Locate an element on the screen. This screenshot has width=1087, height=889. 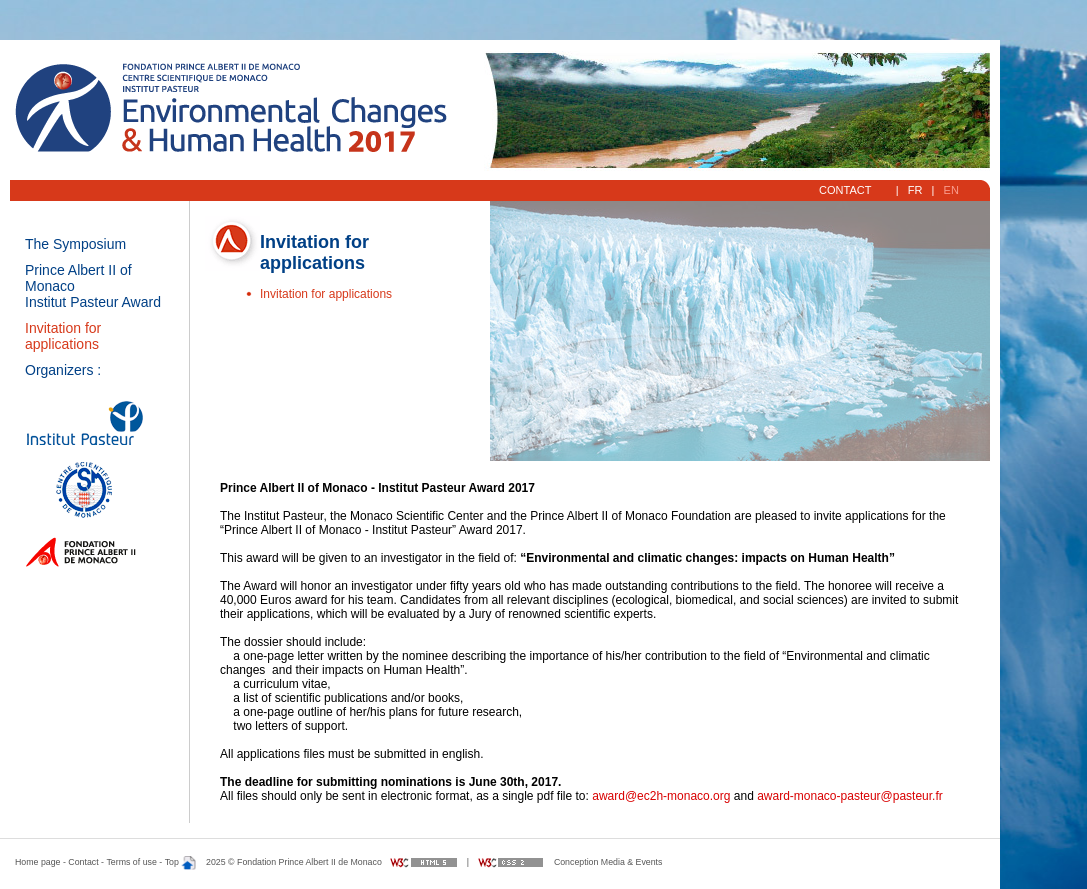
Invitation for applications is located at coordinates (63, 336).